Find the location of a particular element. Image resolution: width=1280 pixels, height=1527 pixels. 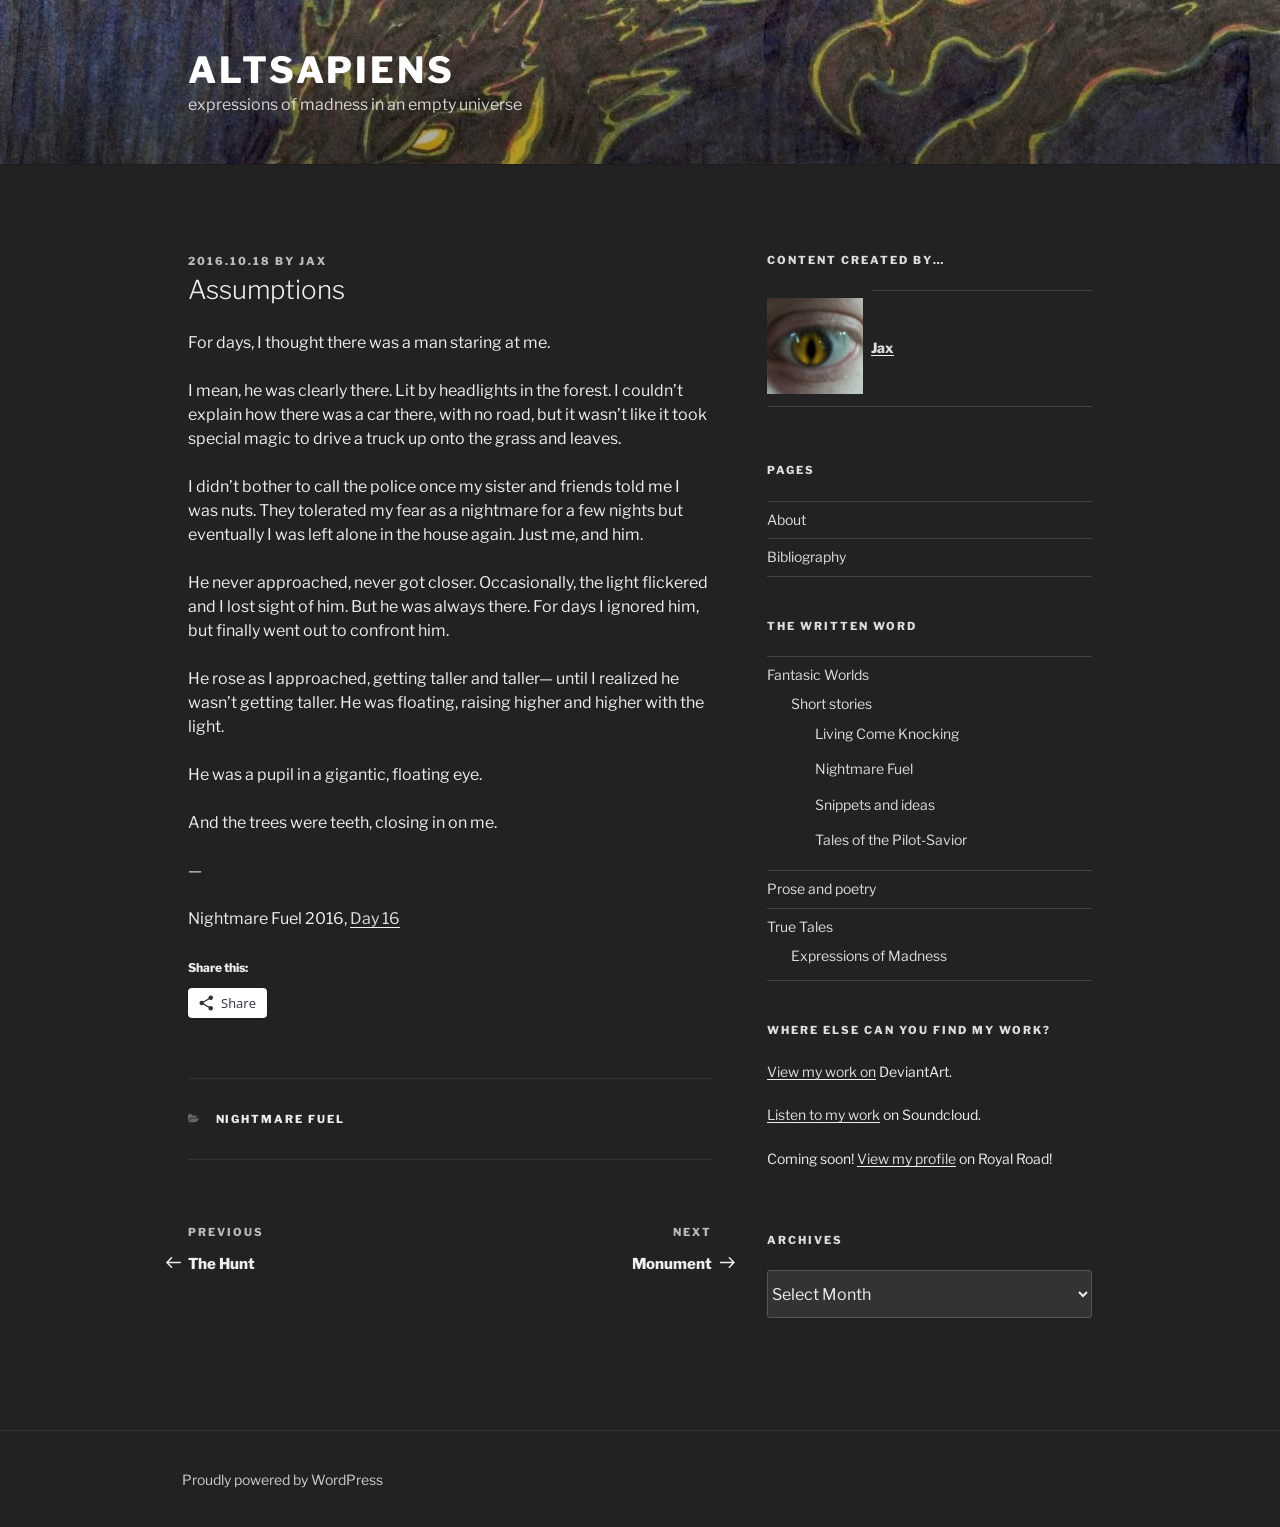

Proudly powered by WordPress is located at coordinates (282, 1479).